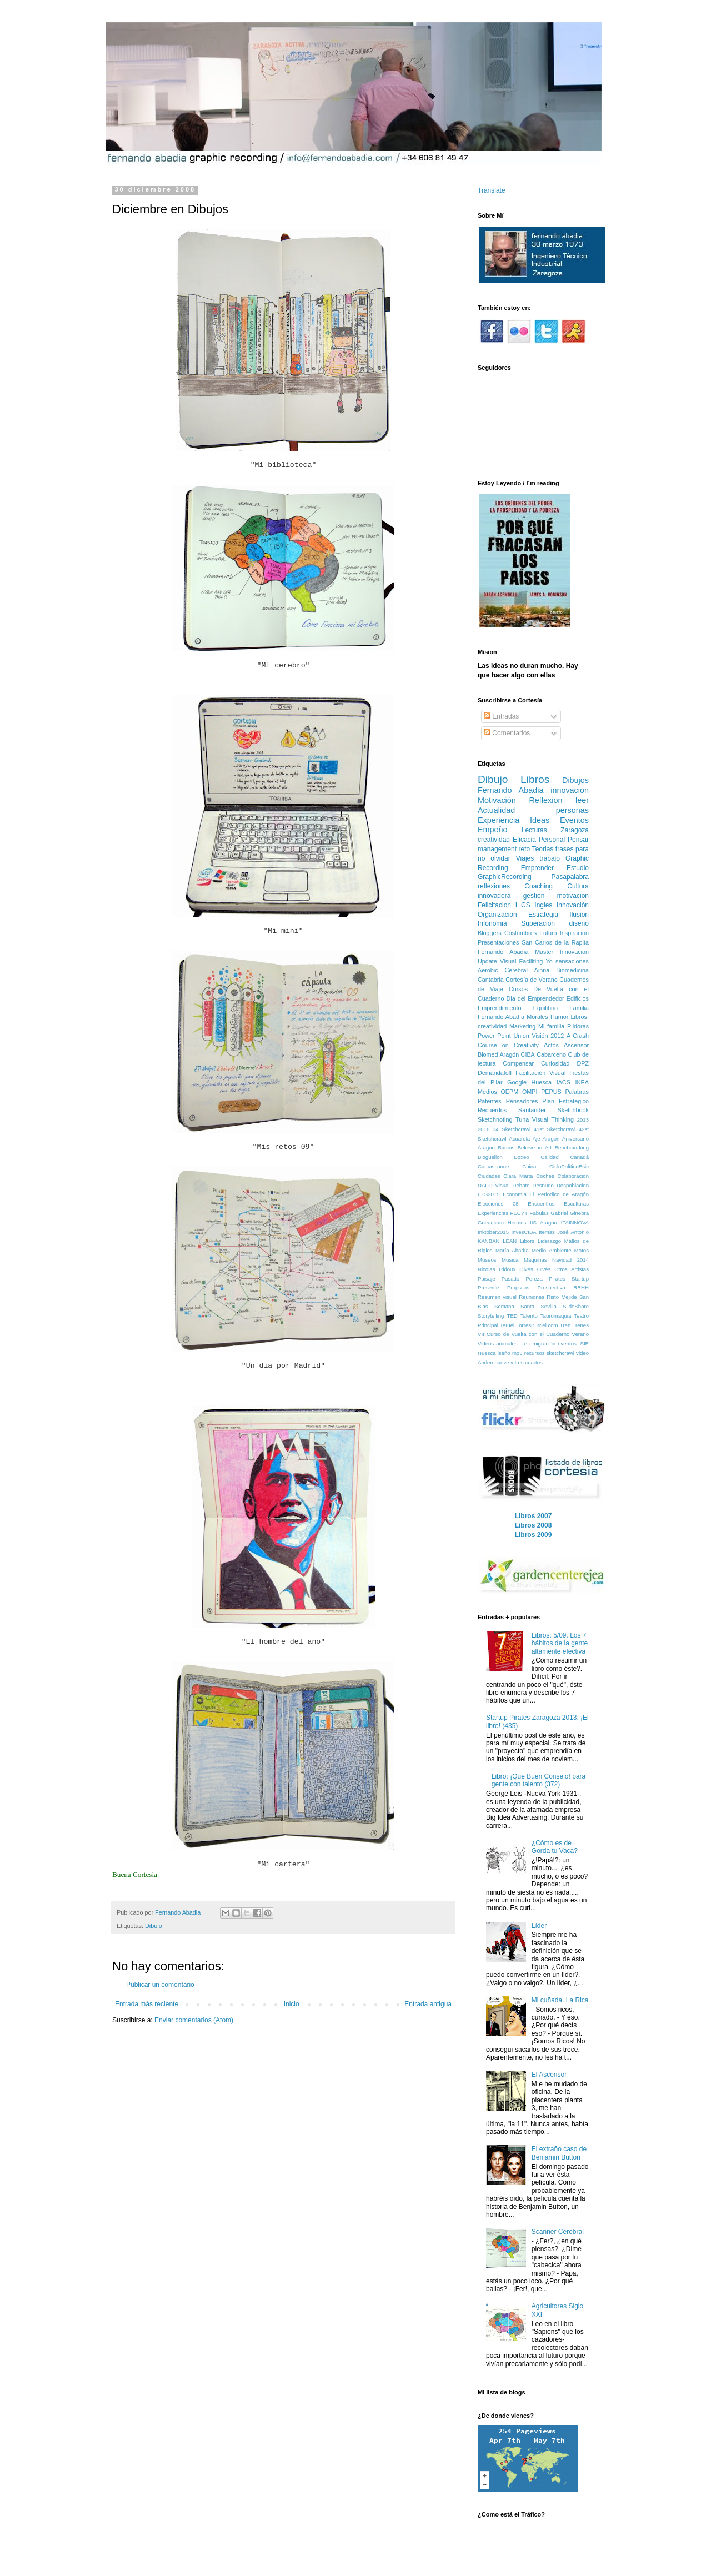  I want to click on Aje Aragón, so click(546, 1139).